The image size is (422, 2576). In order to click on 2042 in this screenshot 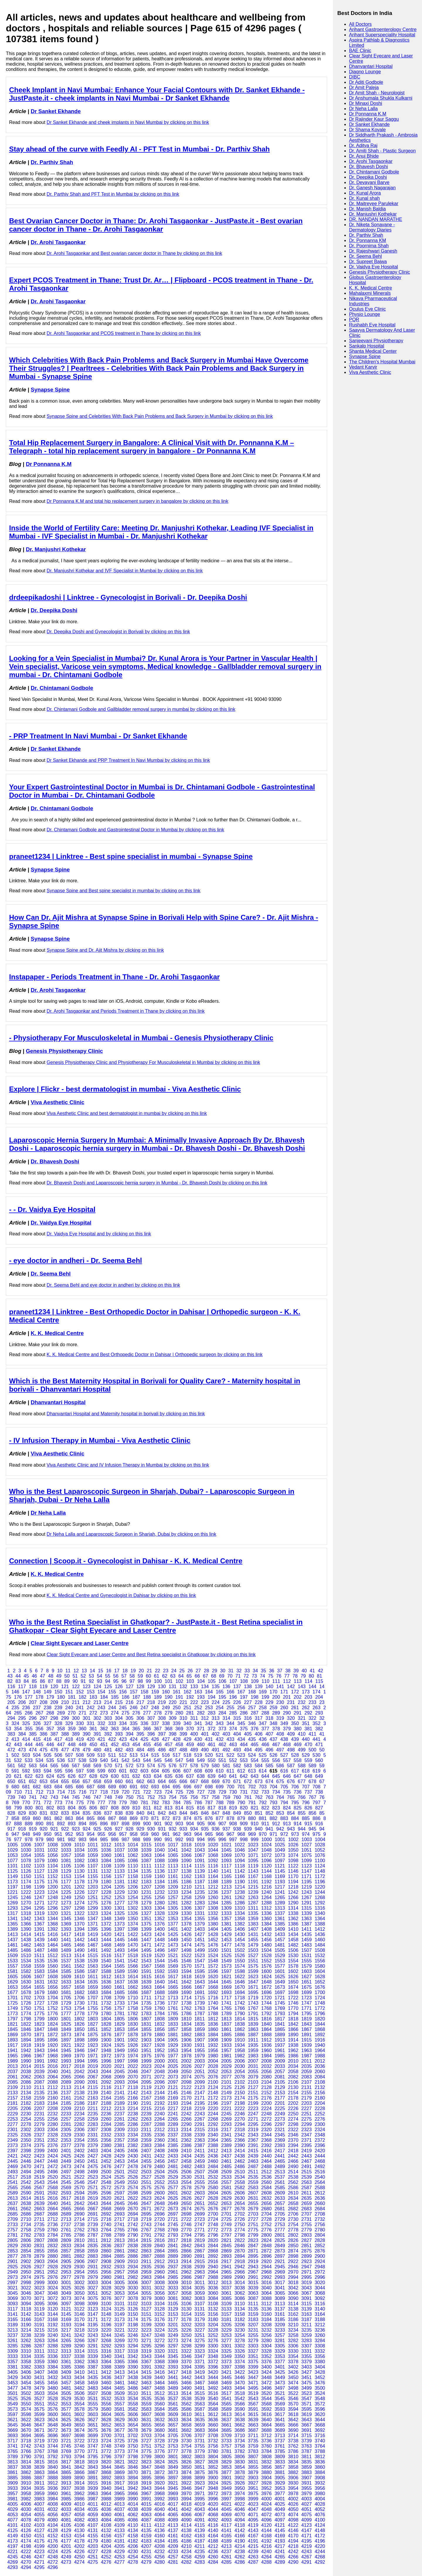, I will do `click(79, 2071)`.